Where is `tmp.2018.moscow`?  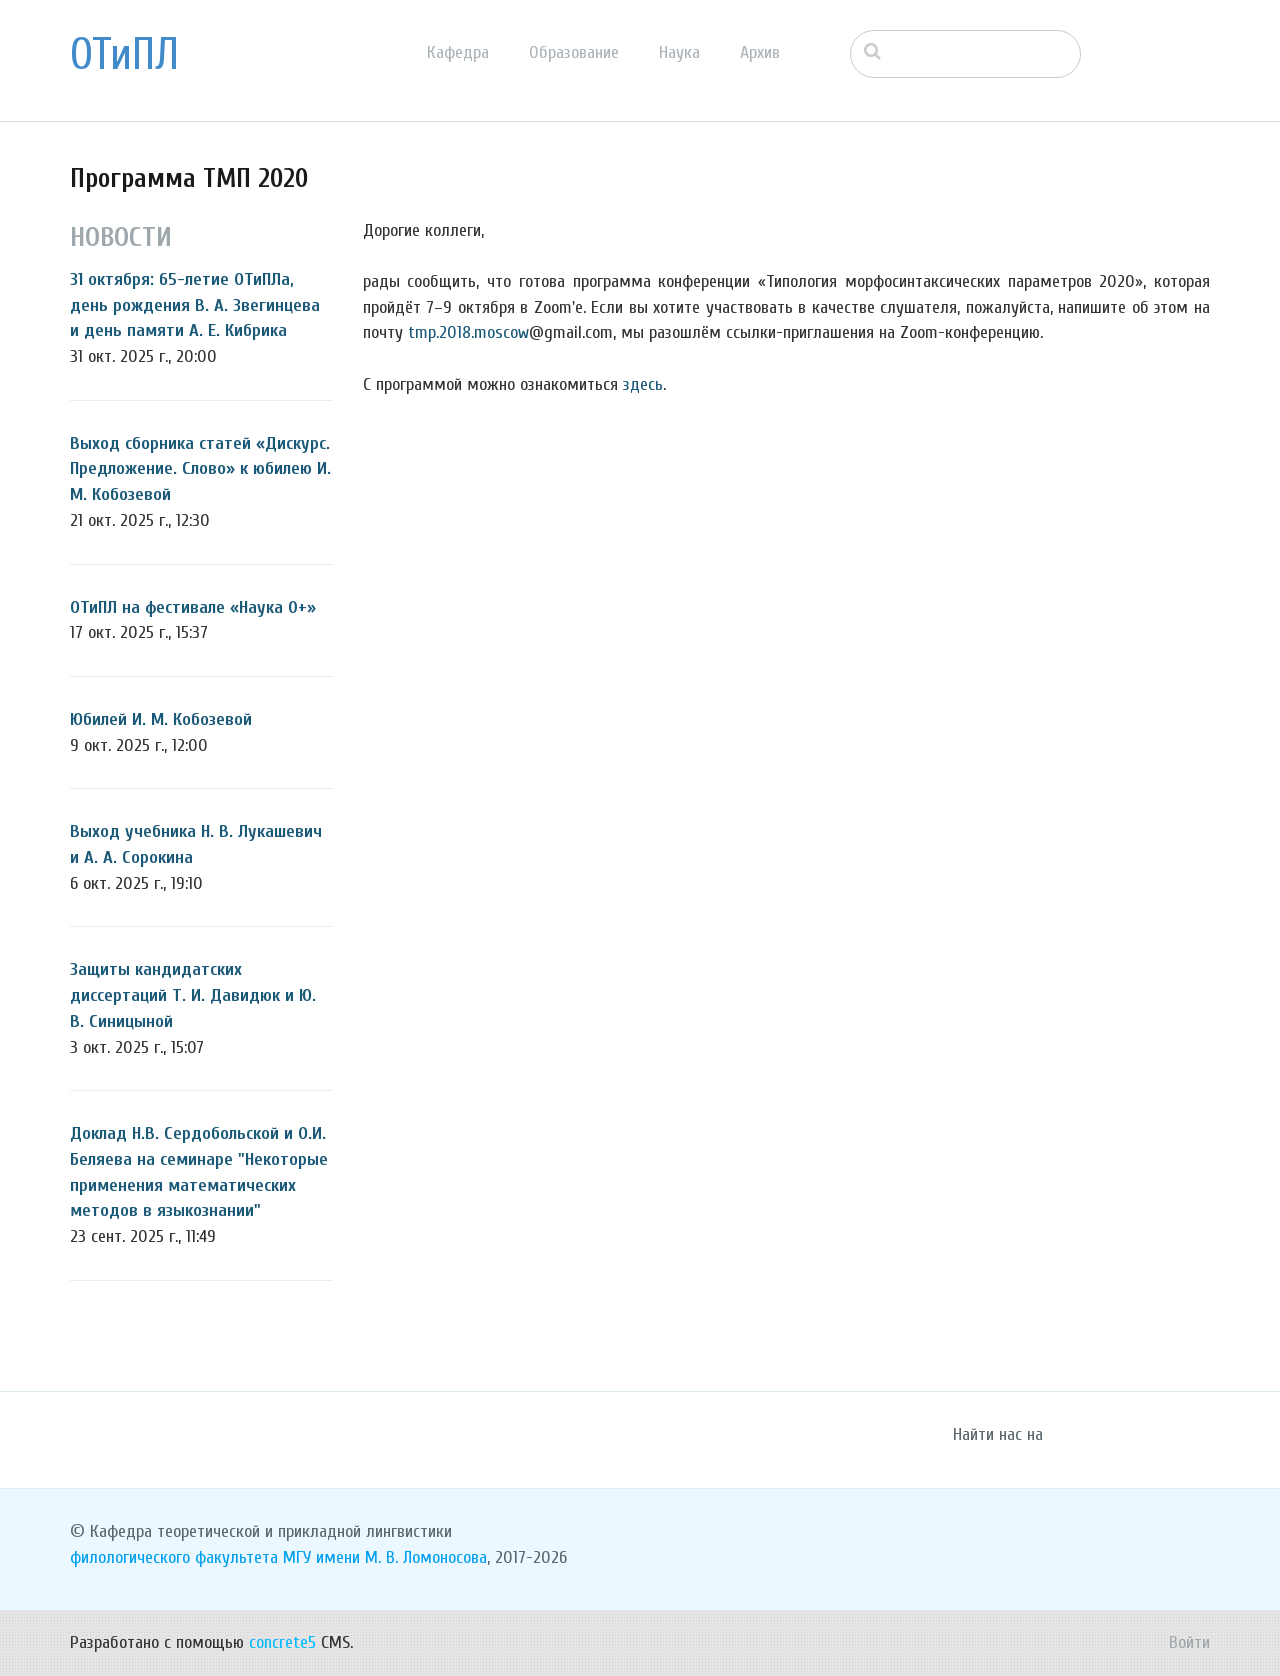 tmp.2018.moscow is located at coordinates (468, 332).